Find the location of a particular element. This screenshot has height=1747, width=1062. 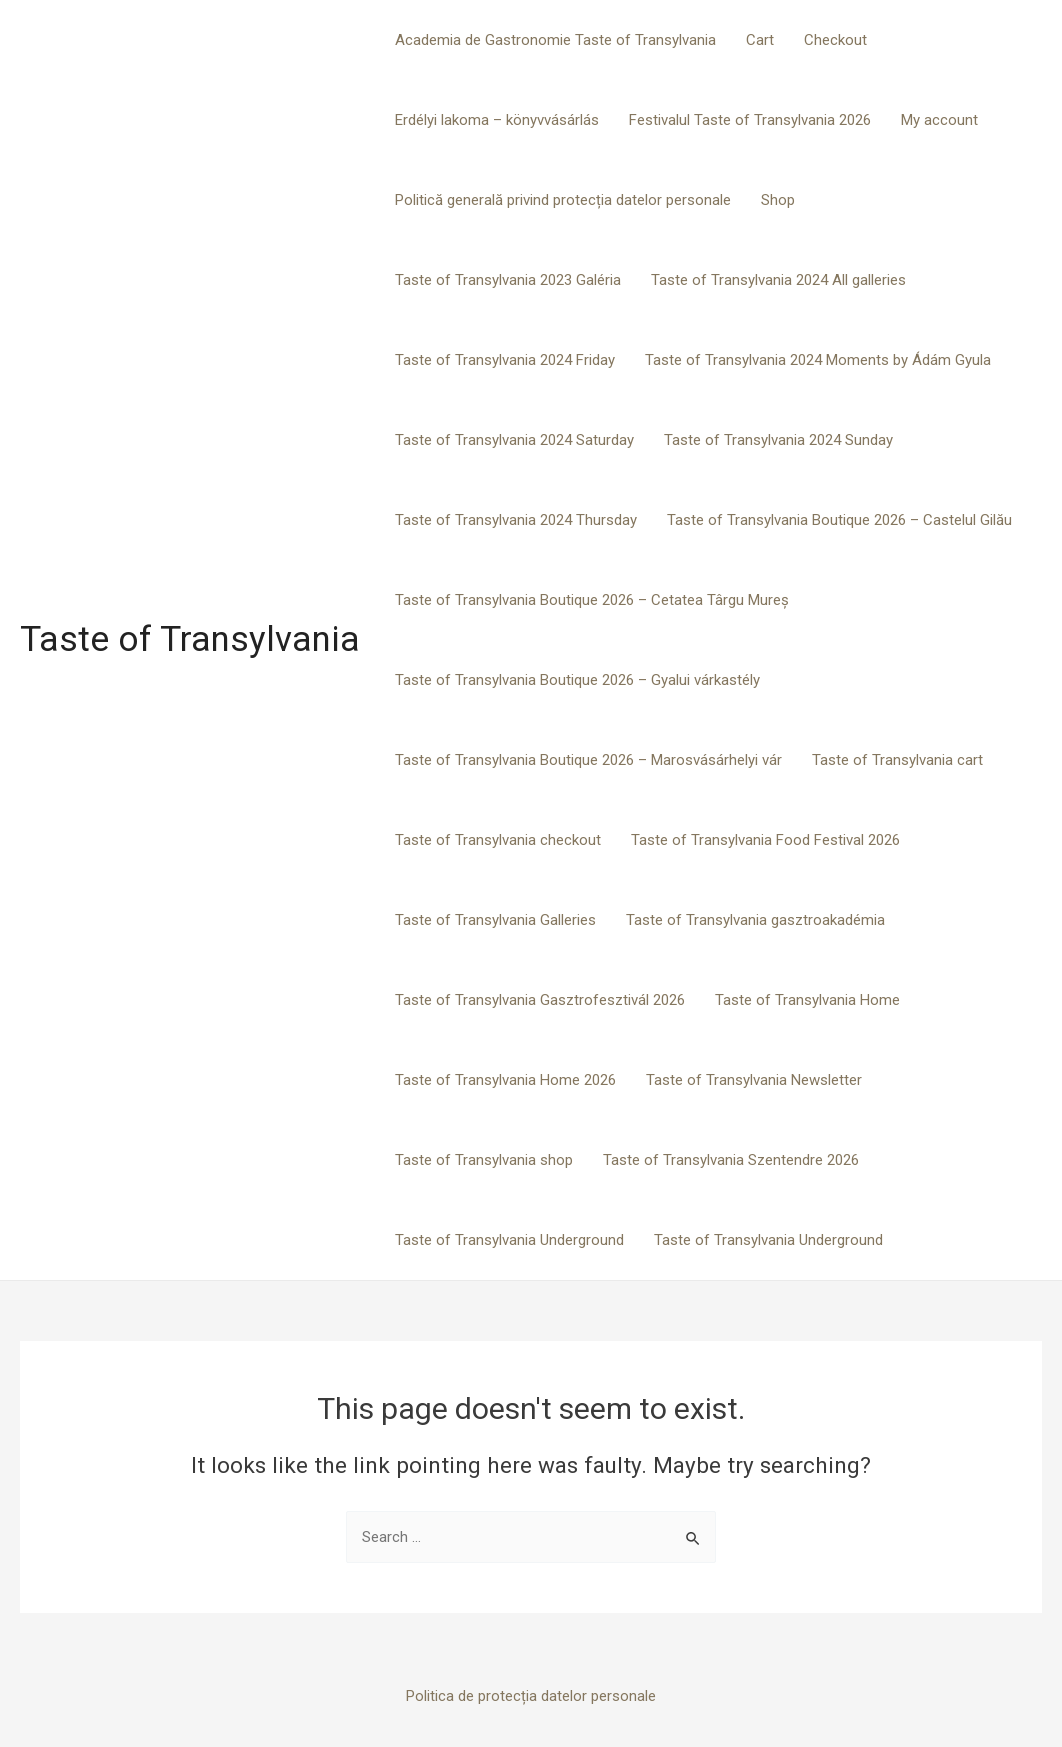

Shop is located at coordinates (778, 200).